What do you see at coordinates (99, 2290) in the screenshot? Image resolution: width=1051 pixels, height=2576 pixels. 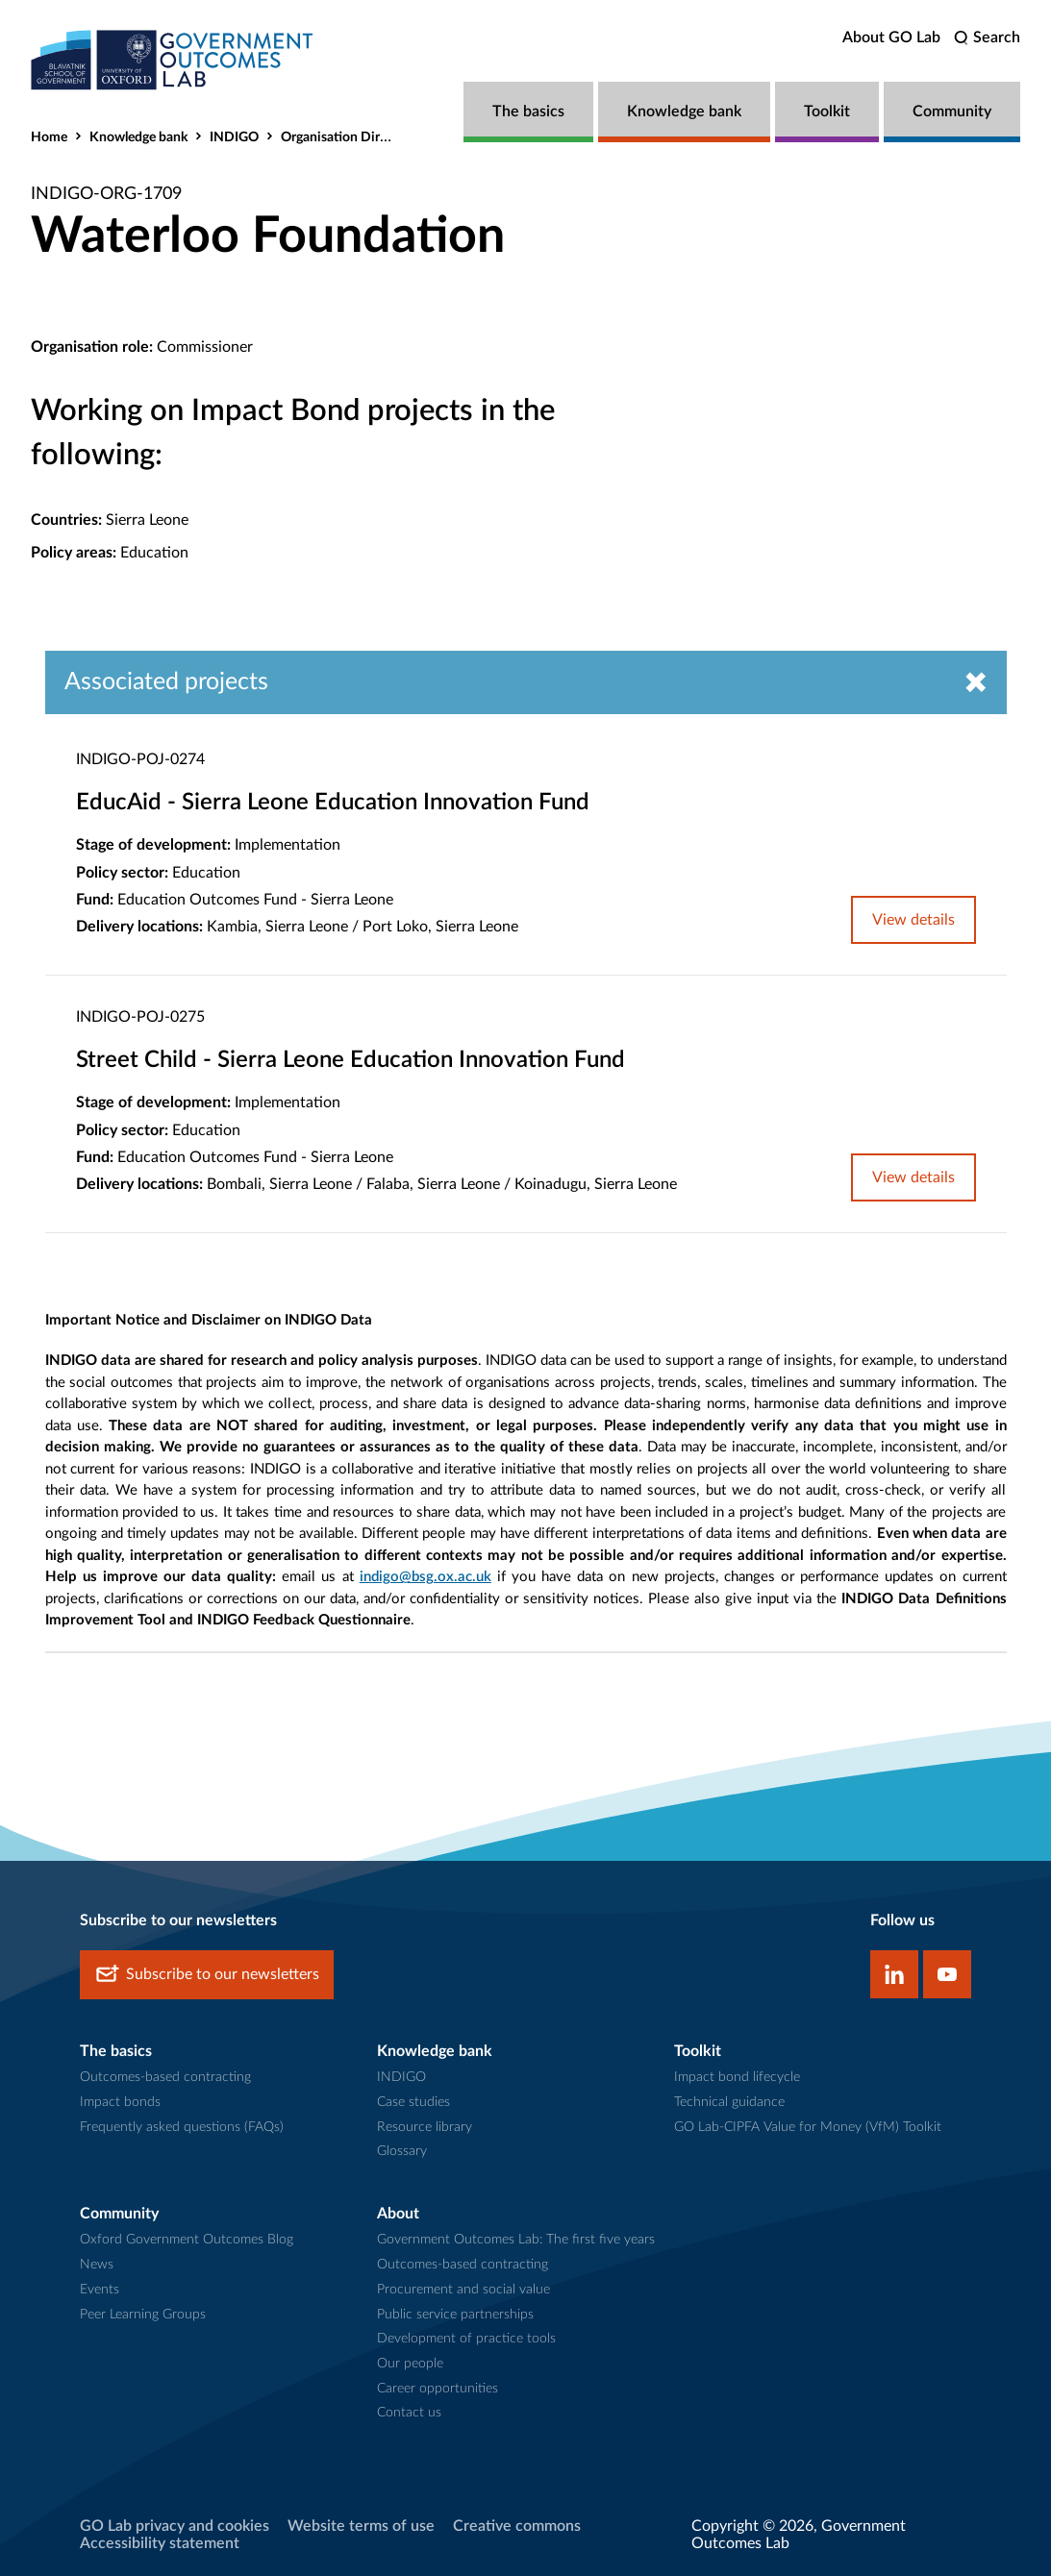 I see `Events` at bounding box center [99, 2290].